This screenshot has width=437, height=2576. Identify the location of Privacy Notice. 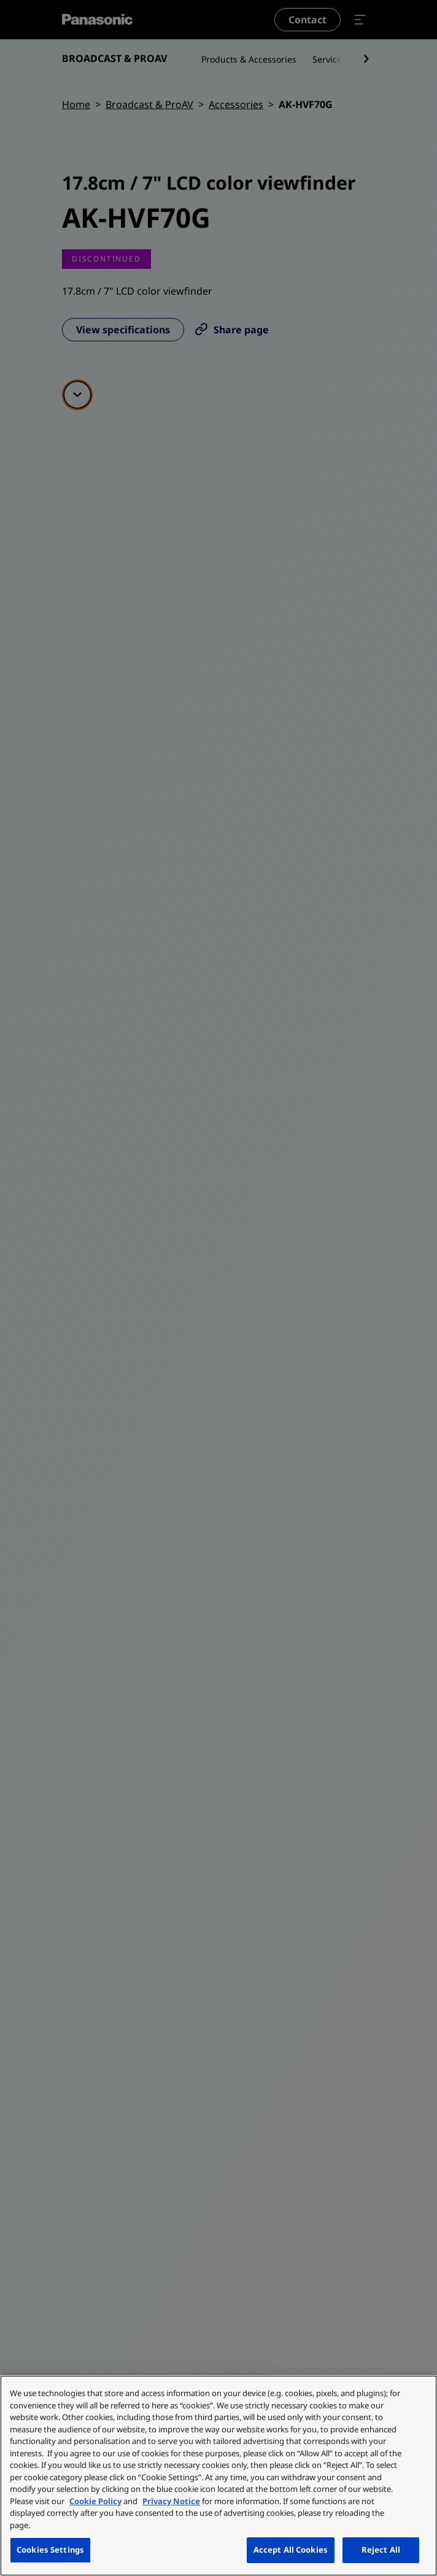
(171, 2501).